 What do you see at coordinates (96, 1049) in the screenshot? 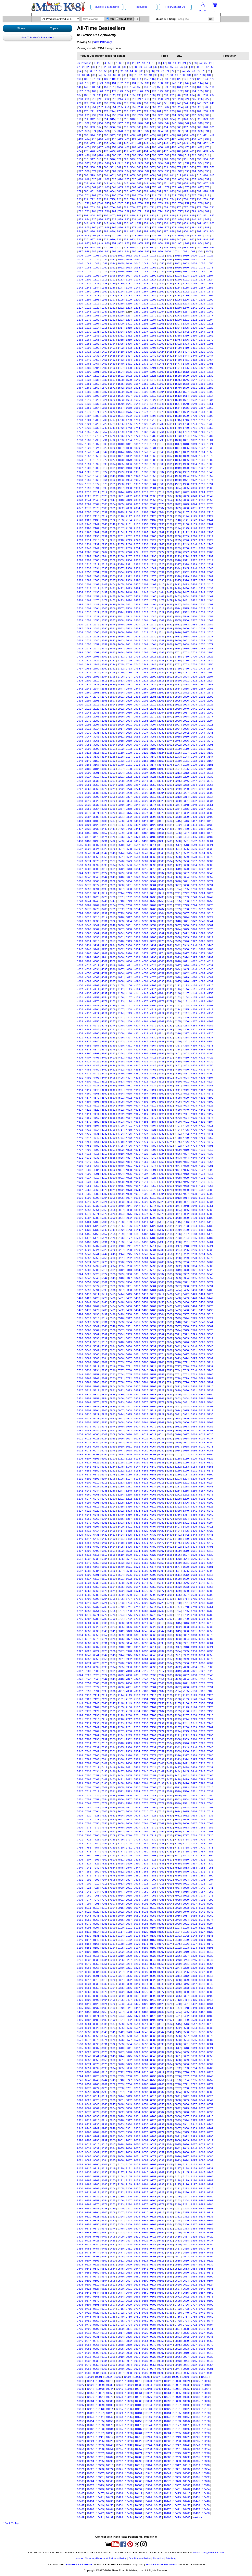
I see `4374` at bounding box center [96, 1049].